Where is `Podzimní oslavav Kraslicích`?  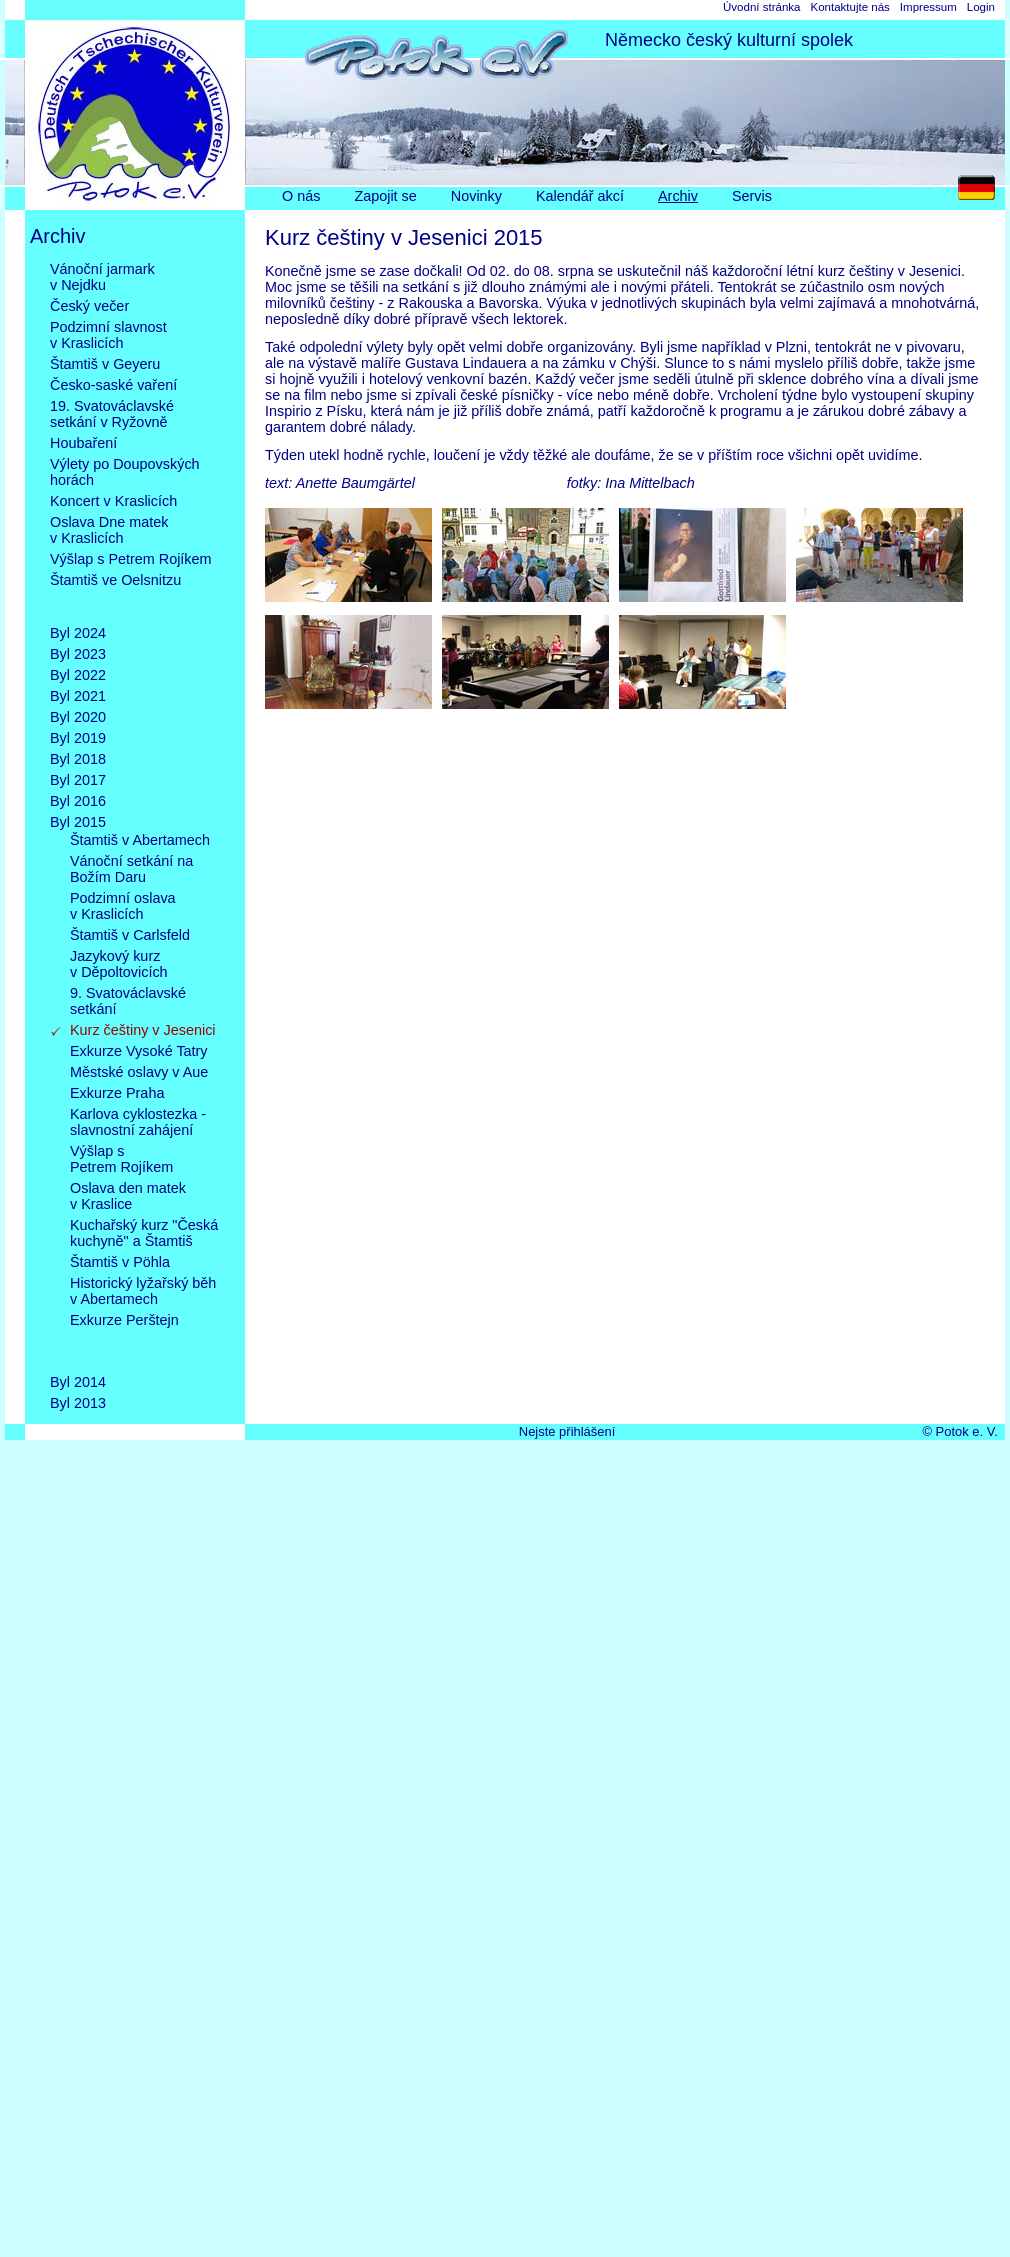 Podzimní oslavav Kraslicích is located at coordinates (123, 906).